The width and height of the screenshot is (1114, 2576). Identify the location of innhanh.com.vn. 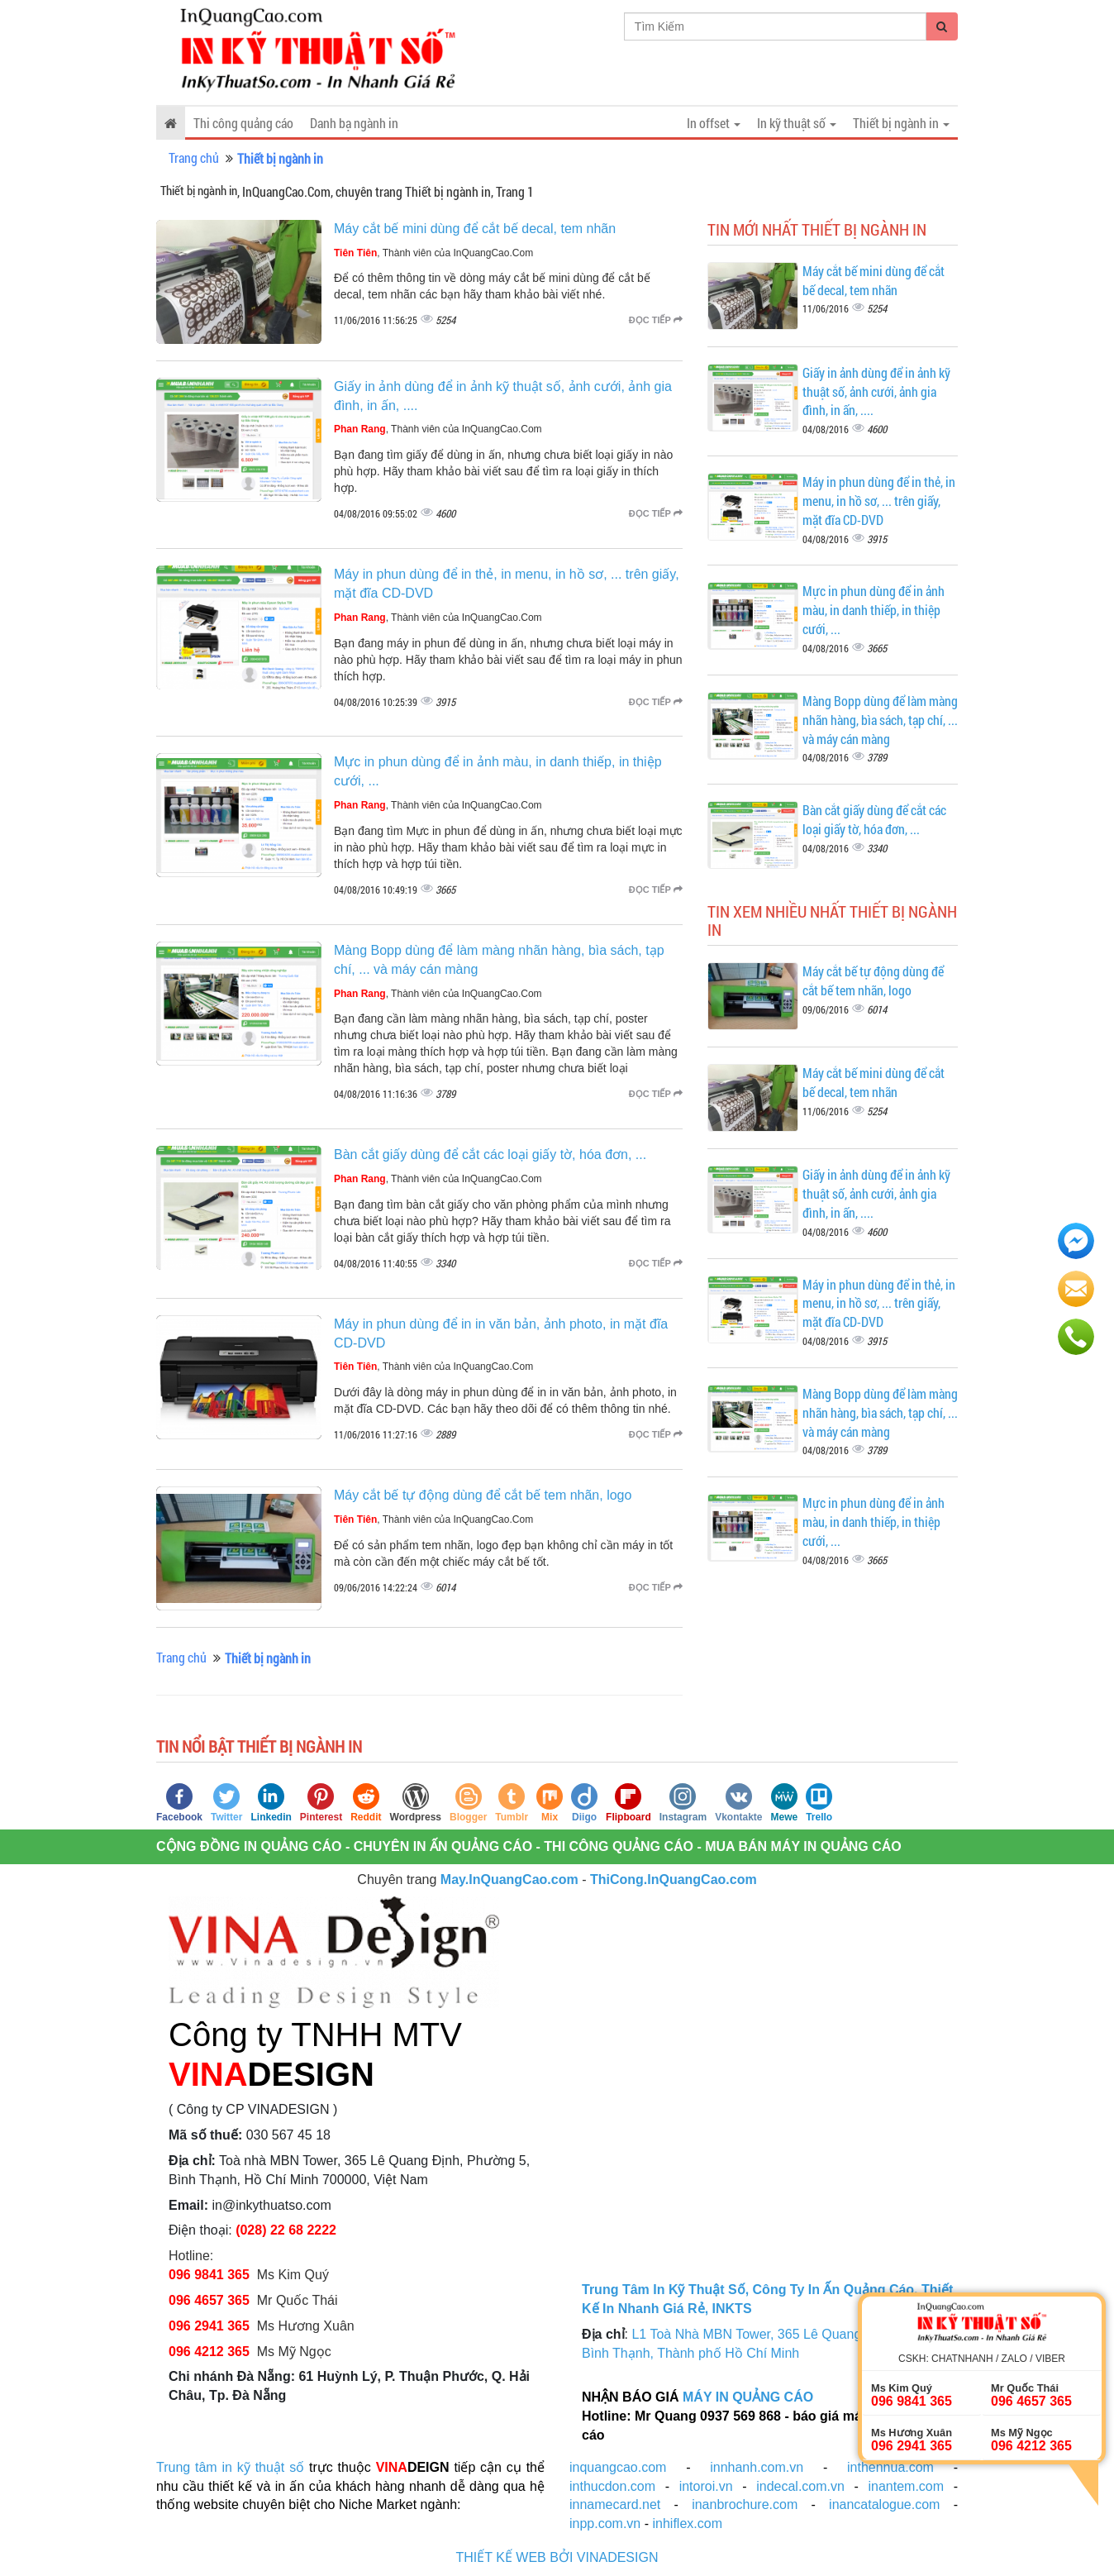
(756, 2467).